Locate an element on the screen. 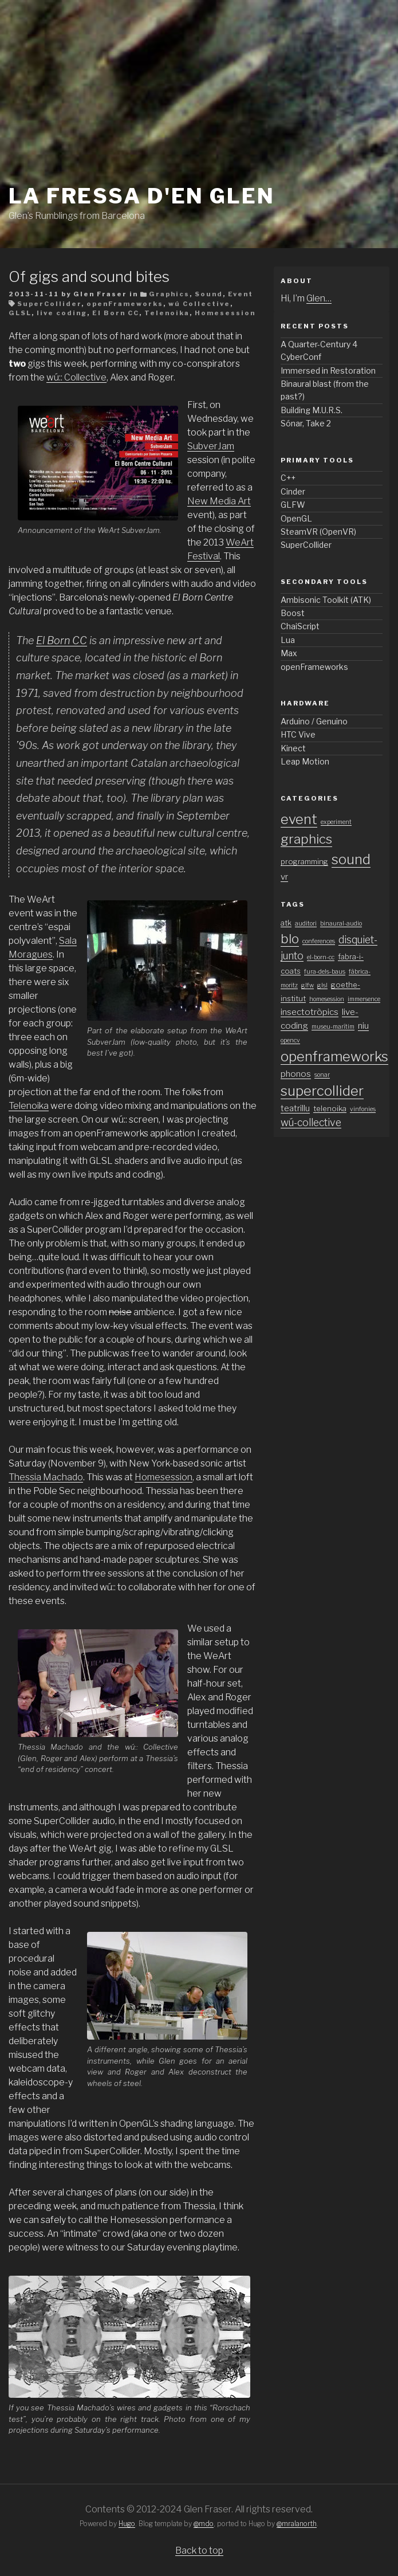 This screenshot has height=2576, width=398. vinfonies is located at coordinates (363, 1109).